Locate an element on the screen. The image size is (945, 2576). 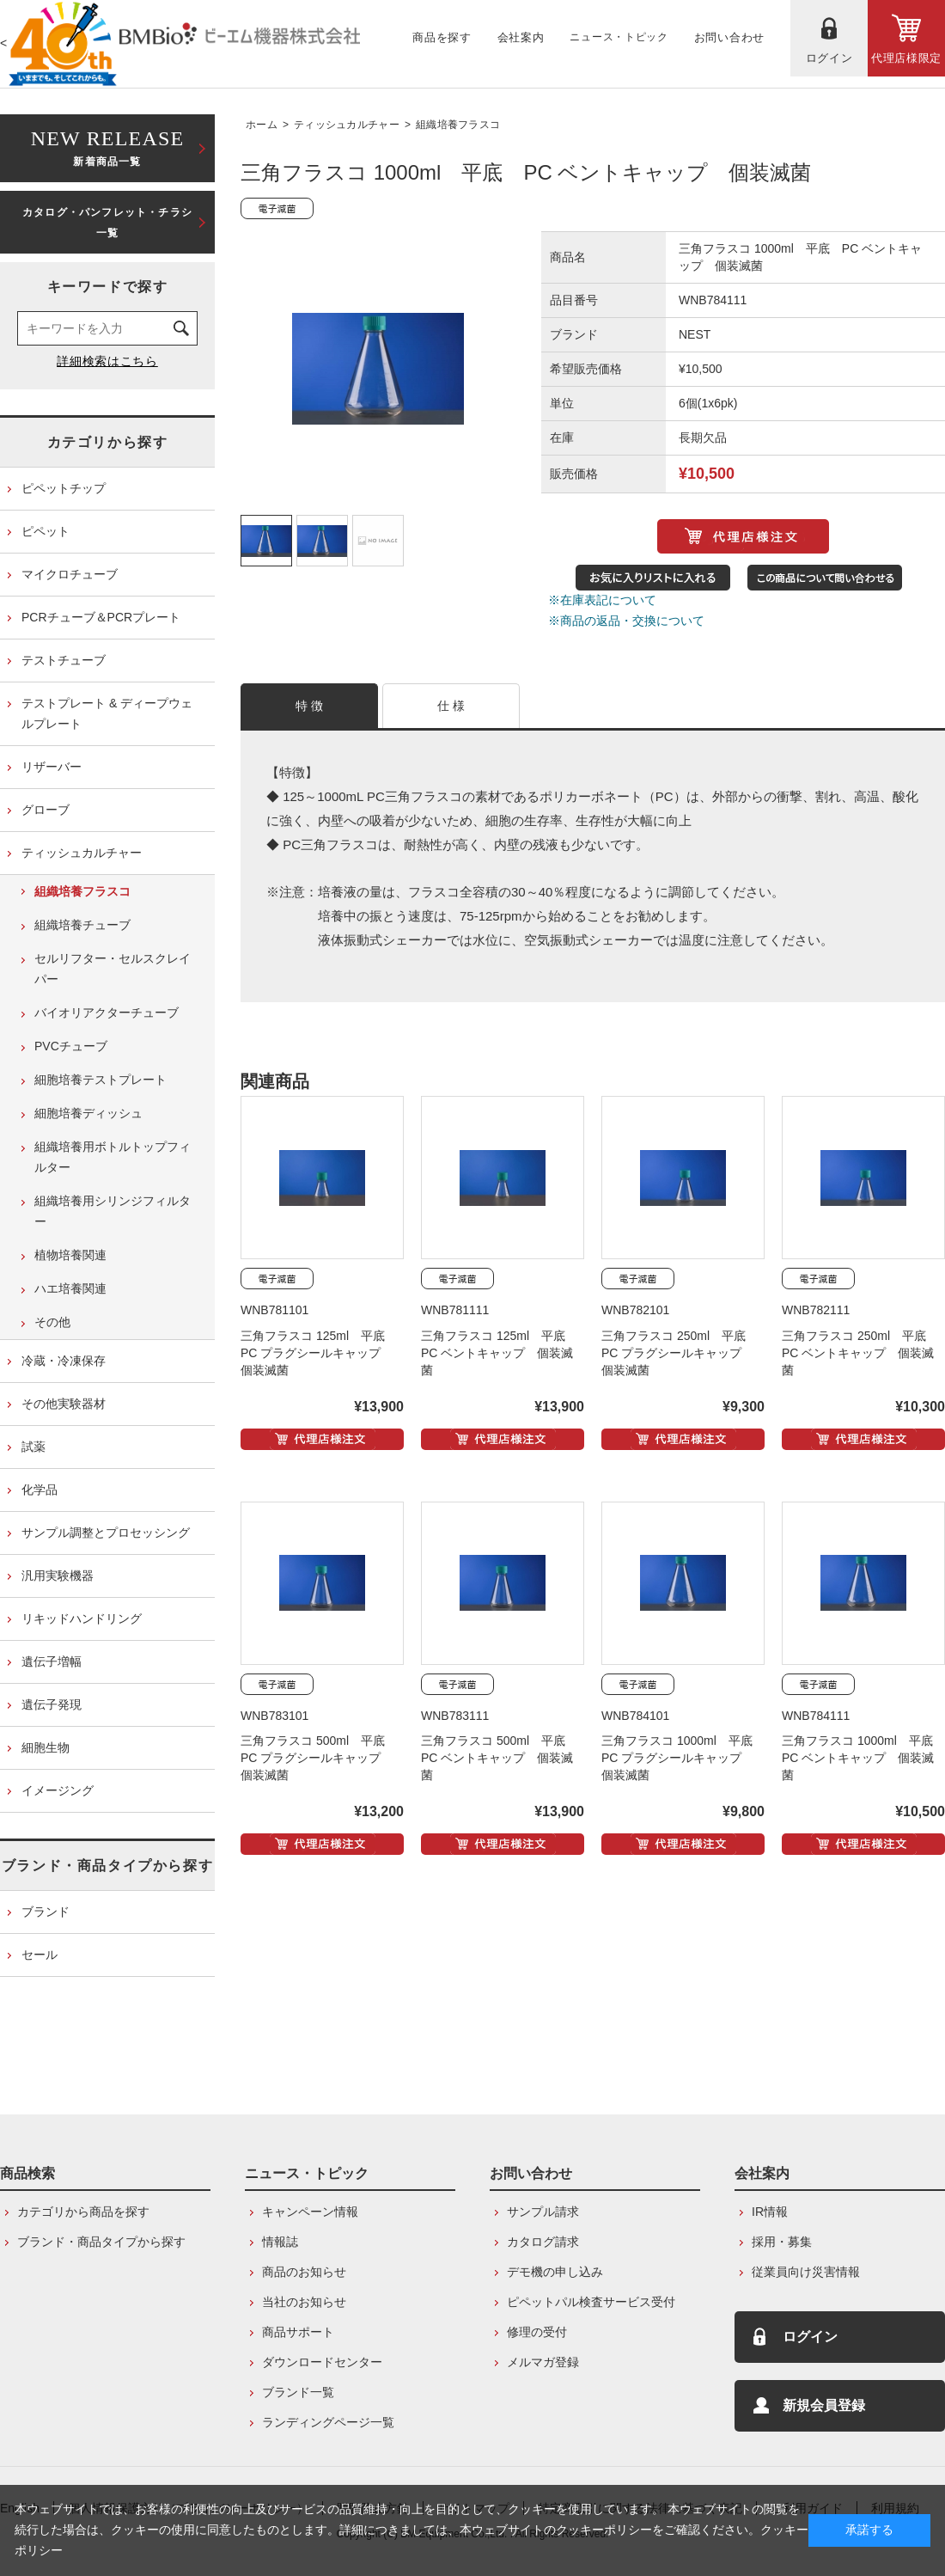
テストプレート & ディープウェルプレート is located at coordinates (106, 713).